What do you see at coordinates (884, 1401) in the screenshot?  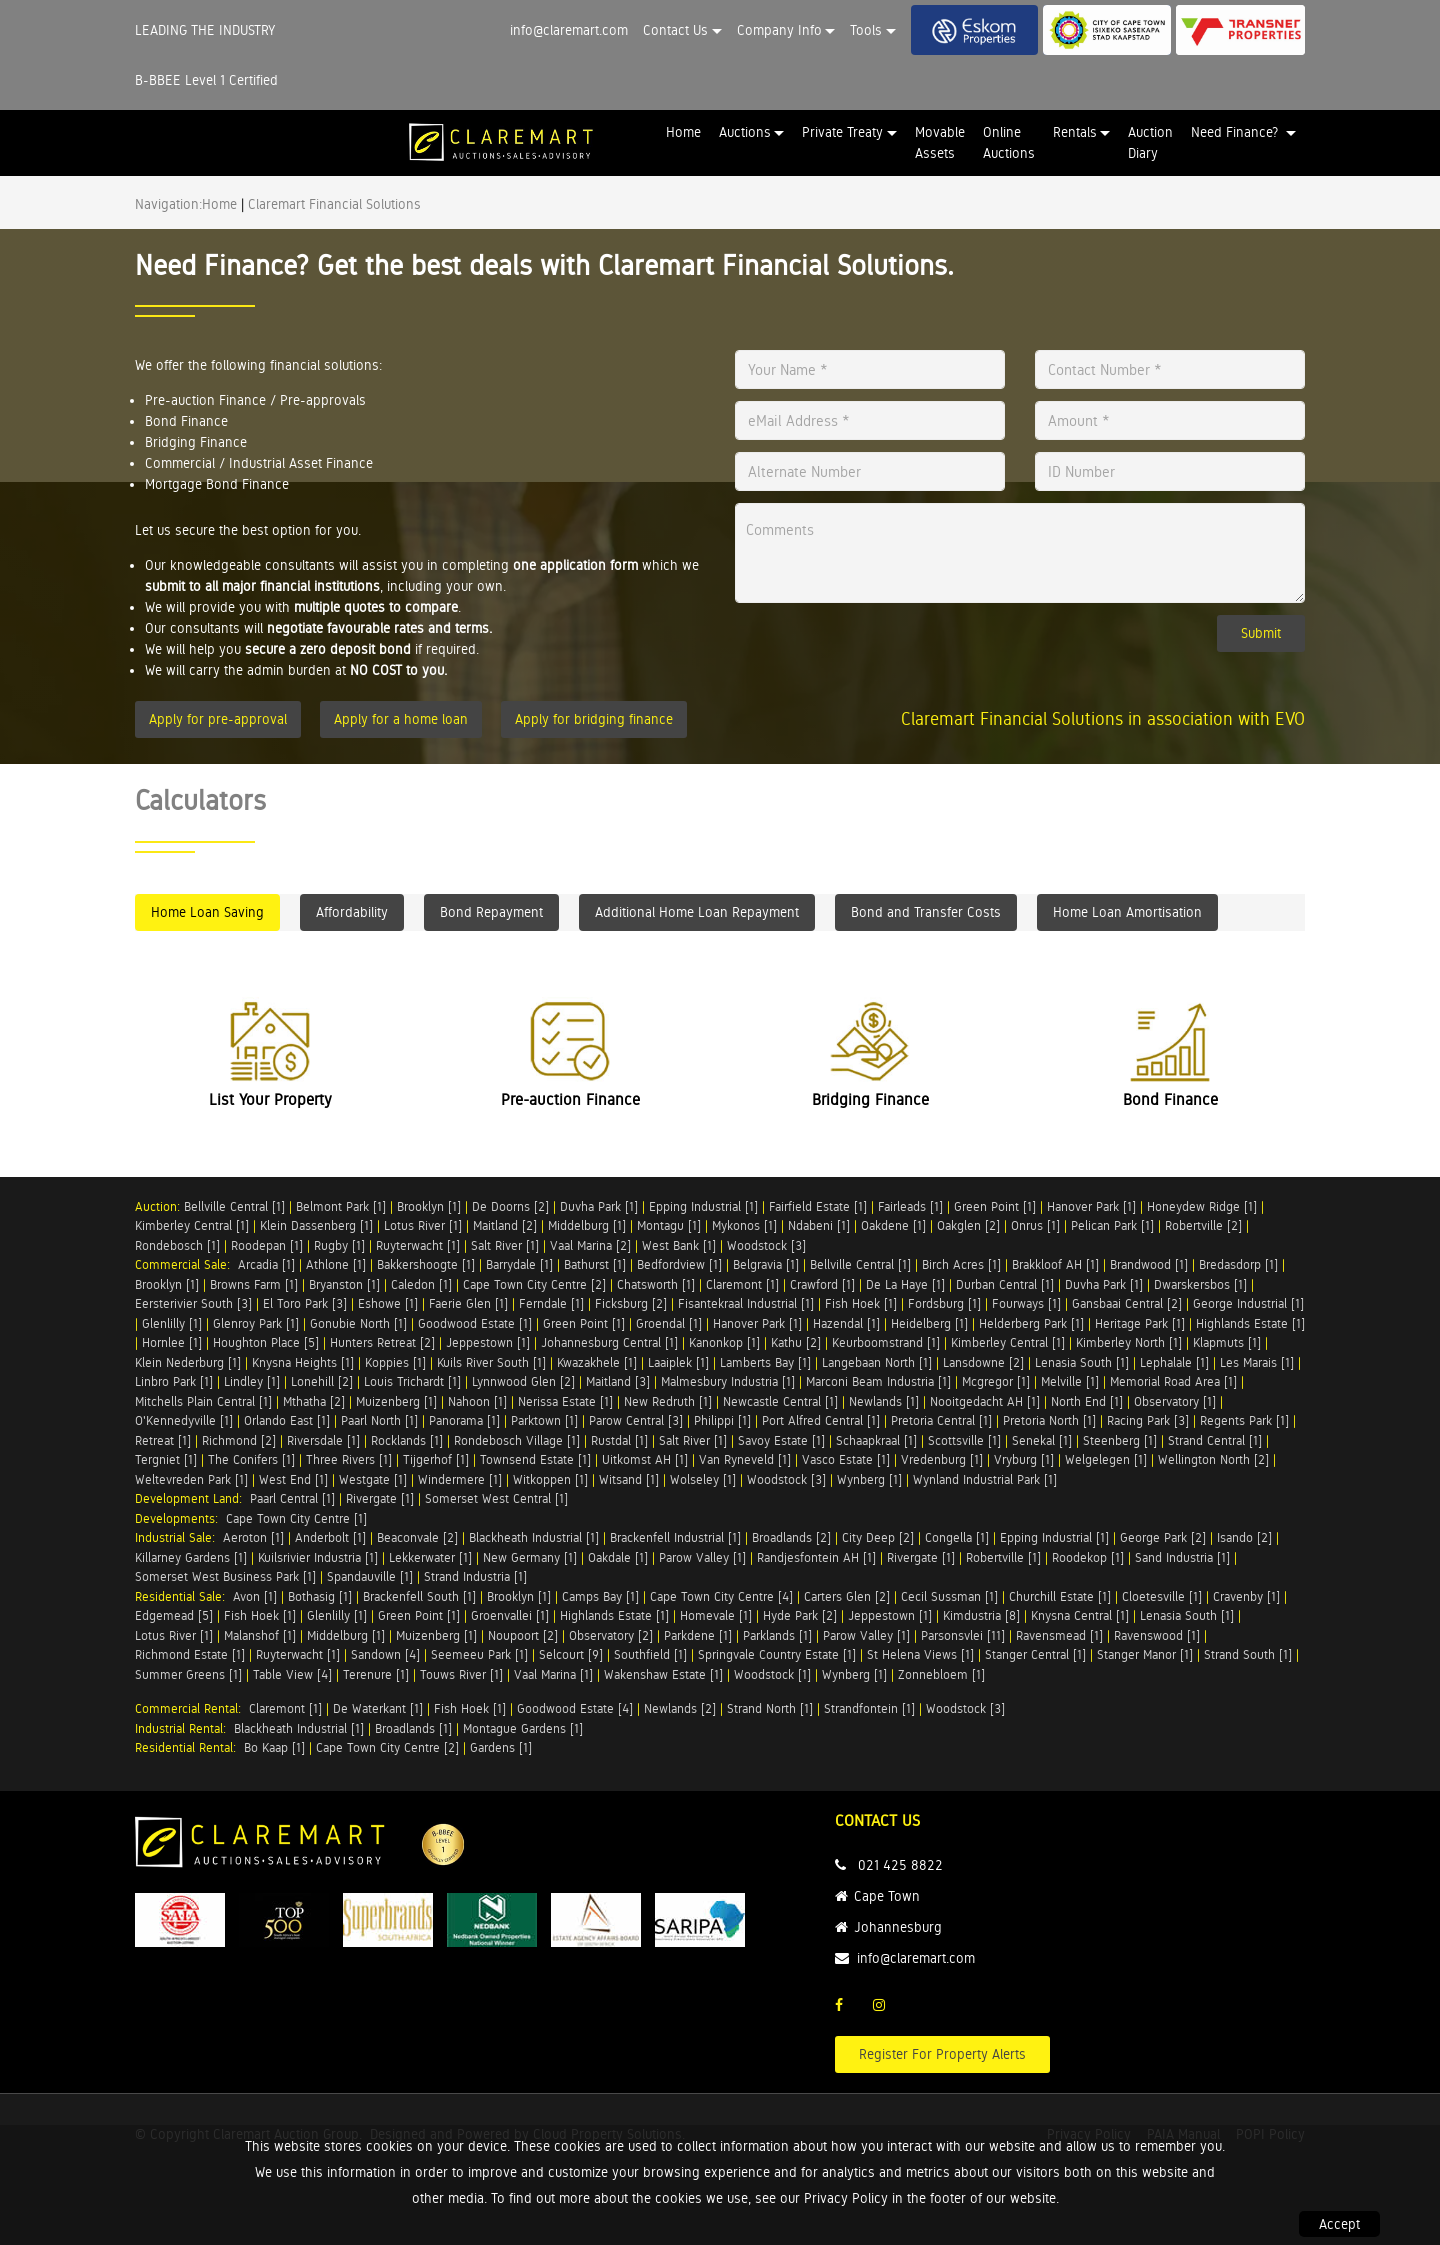 I see `Newlands [1]` at bounding box center [884, 1401].